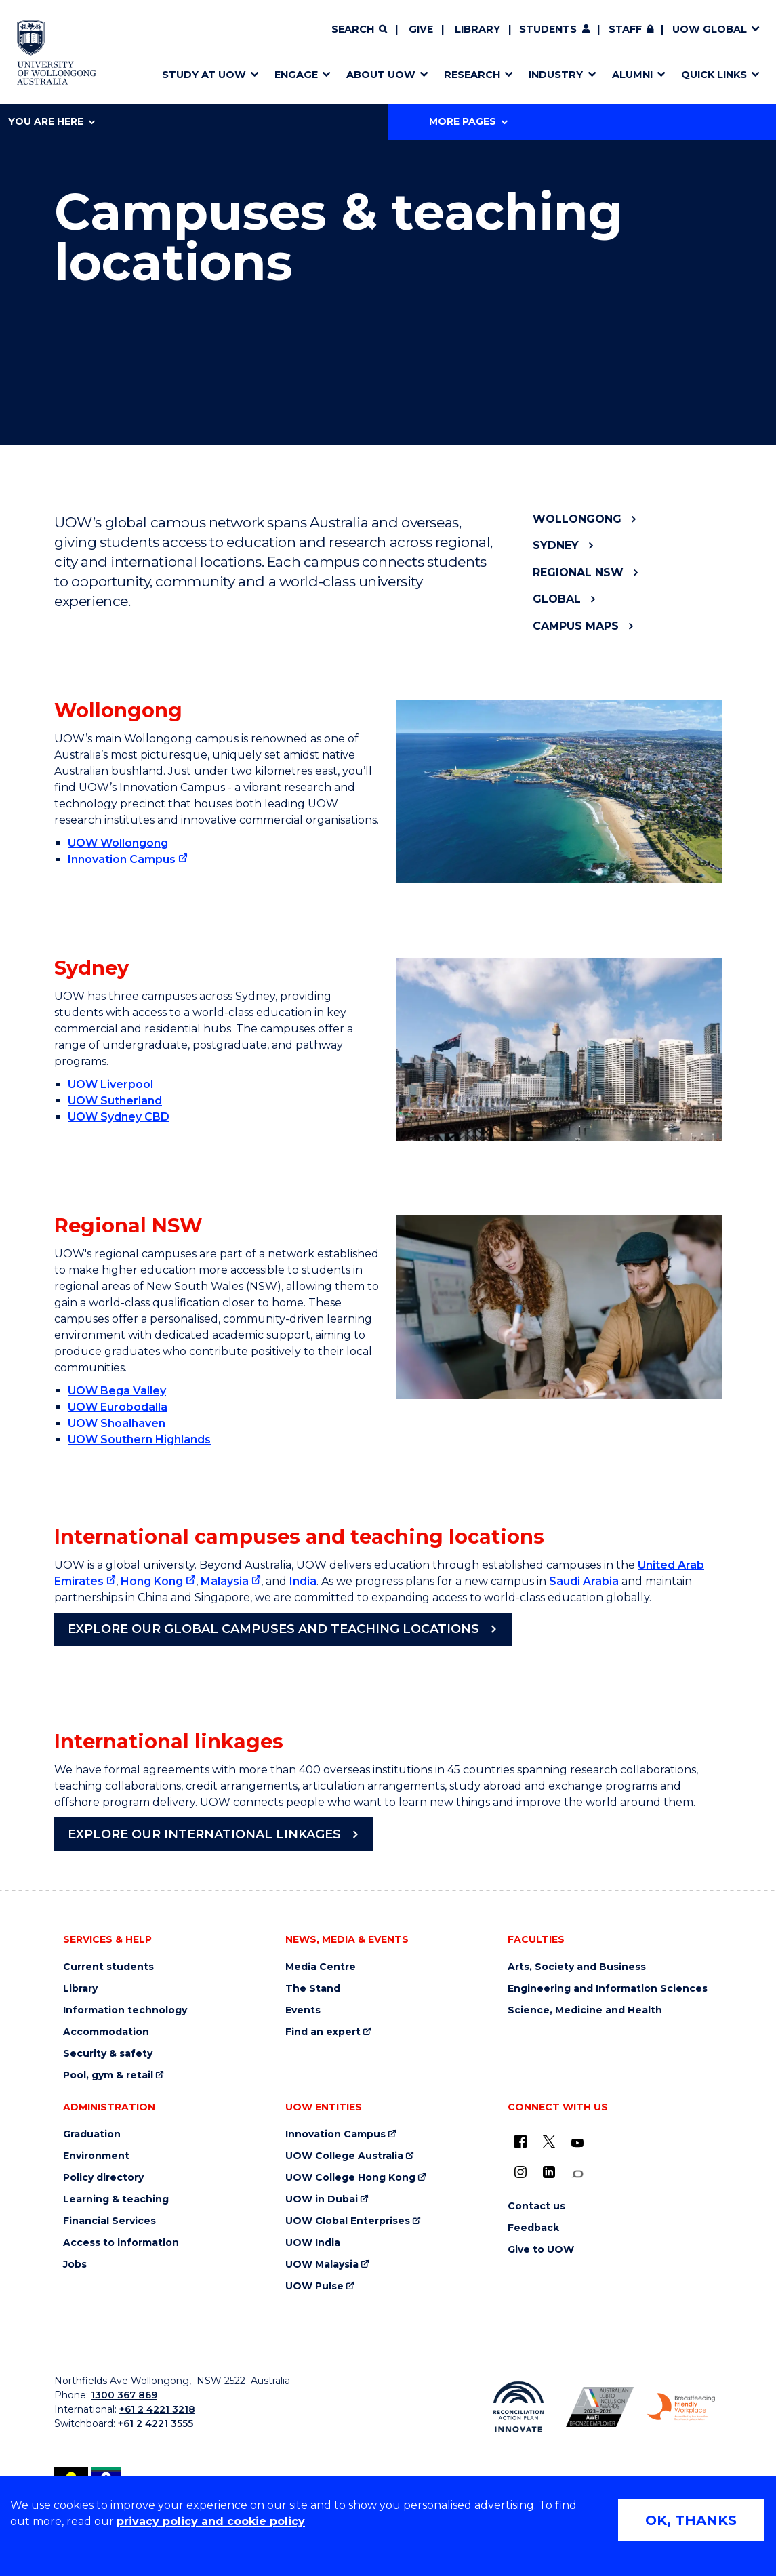 This screenshot has height=2576, width=776. Describe the element at coordinates (75, 2264) in the screenshot. I see `Jobs` at that location.